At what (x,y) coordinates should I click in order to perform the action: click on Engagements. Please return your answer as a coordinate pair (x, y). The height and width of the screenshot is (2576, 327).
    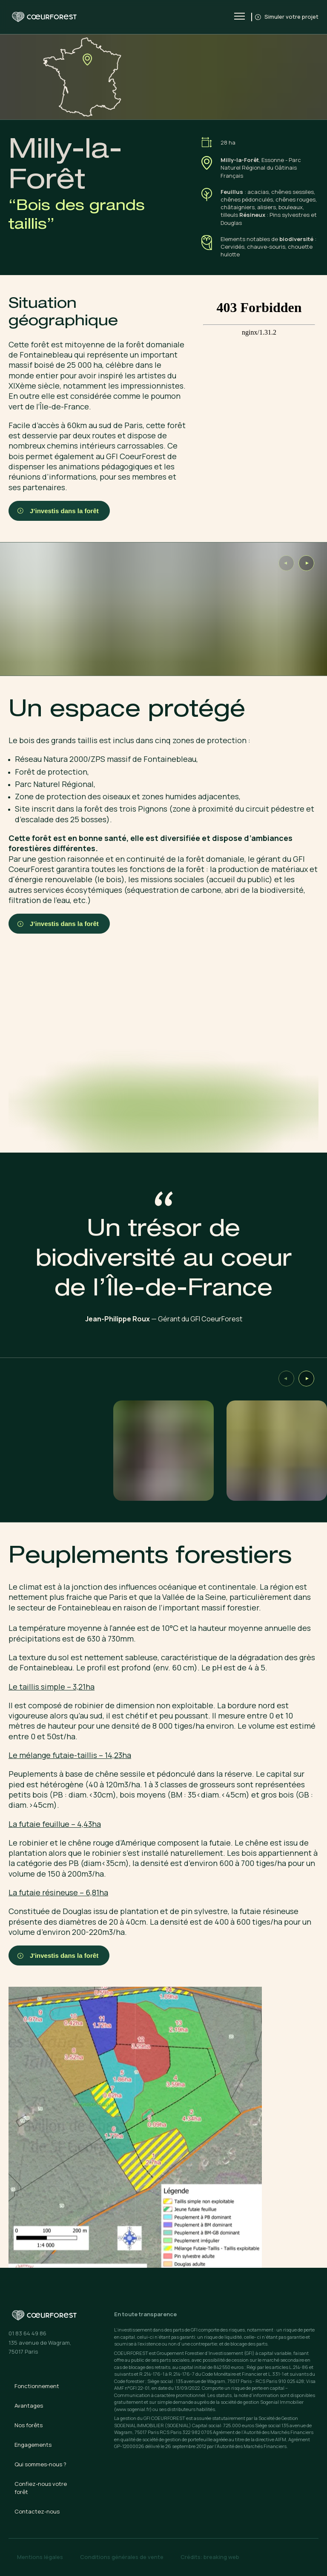
    Looking at the image, I should click on (33, 2444).